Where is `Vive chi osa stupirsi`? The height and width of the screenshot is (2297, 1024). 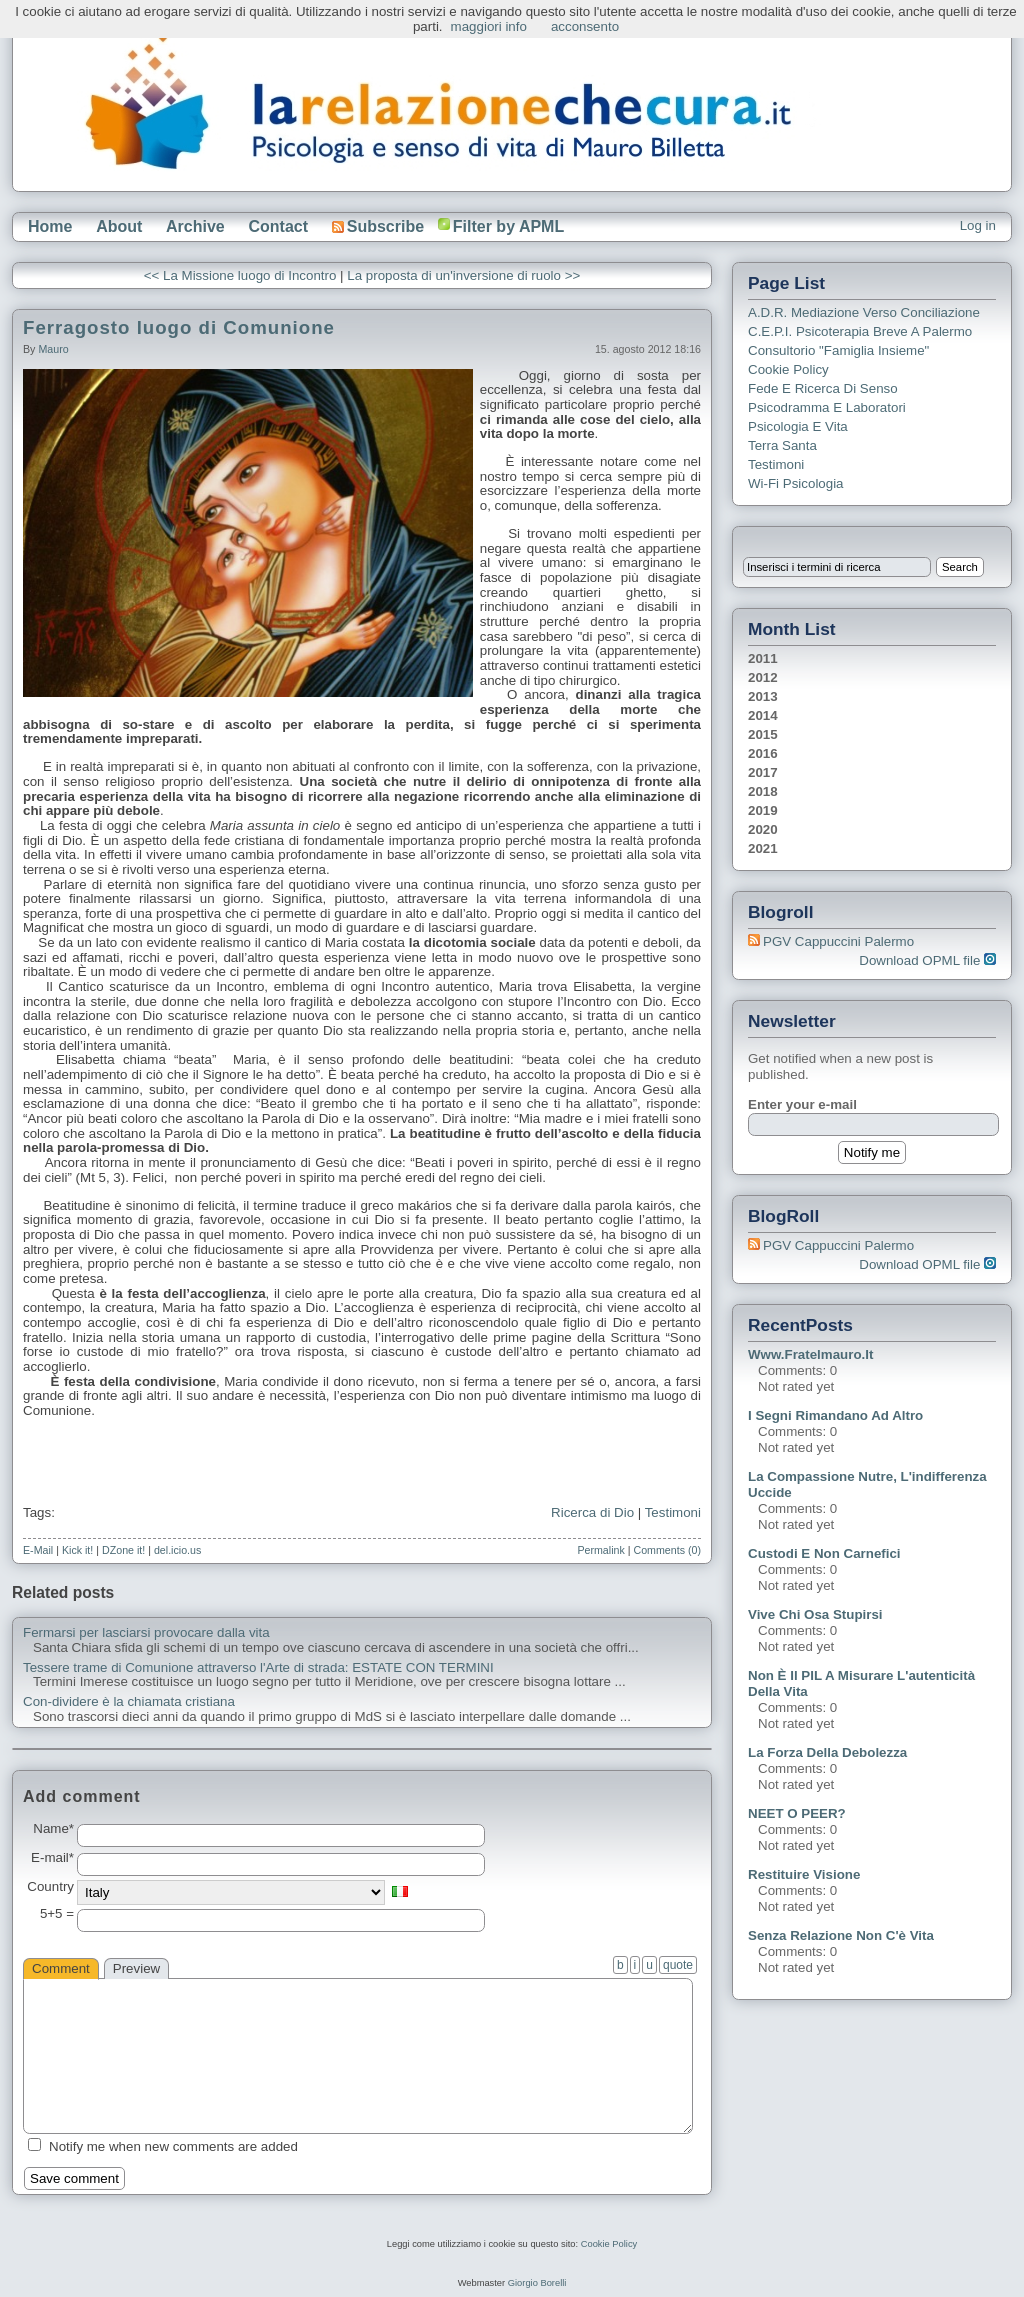
Vive chi osa stupirsi is located at coordinates (815, 1614).